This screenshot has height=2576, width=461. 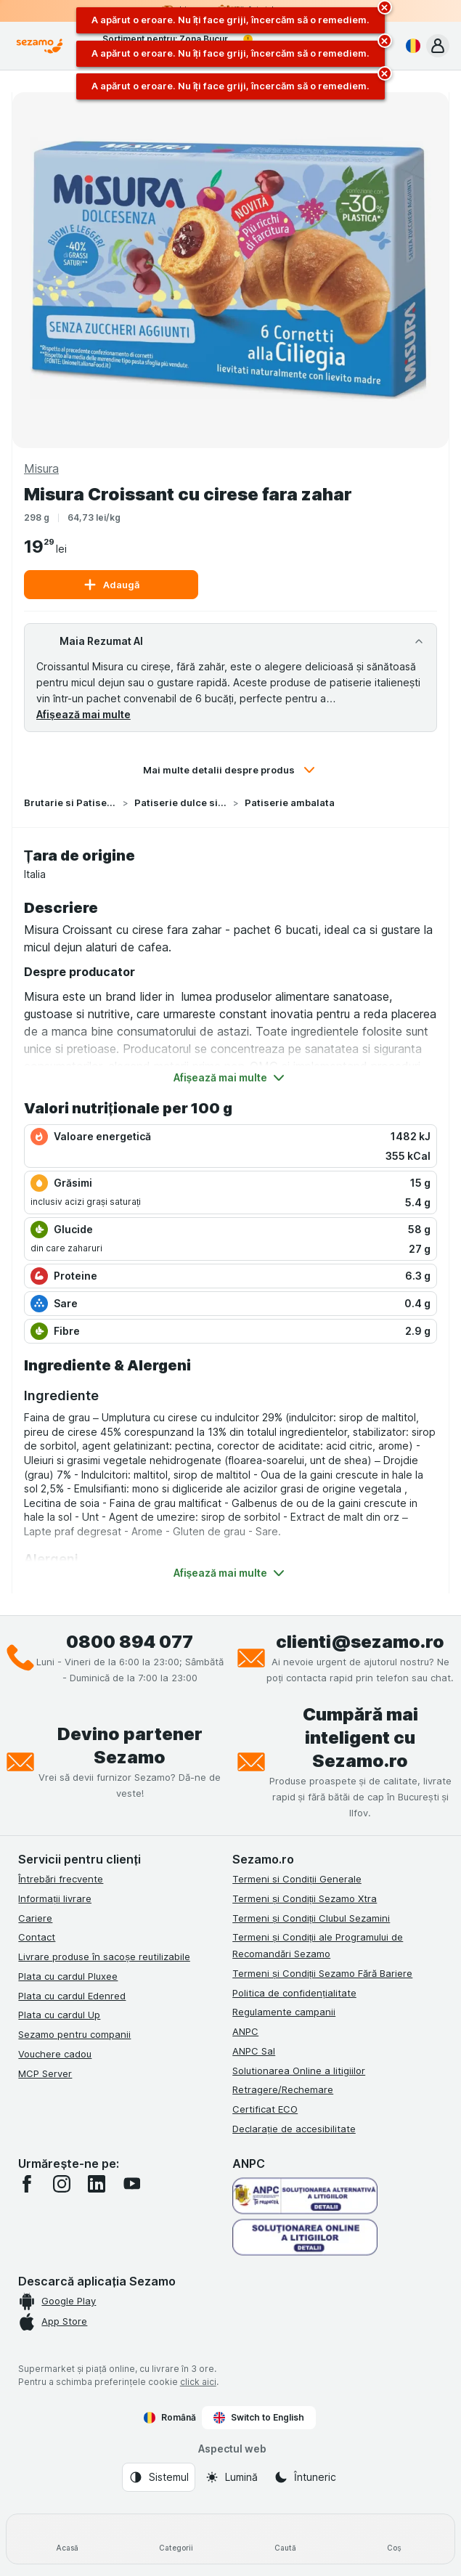 I want to click on ANPC Sal, so click(x=253, y=2051).